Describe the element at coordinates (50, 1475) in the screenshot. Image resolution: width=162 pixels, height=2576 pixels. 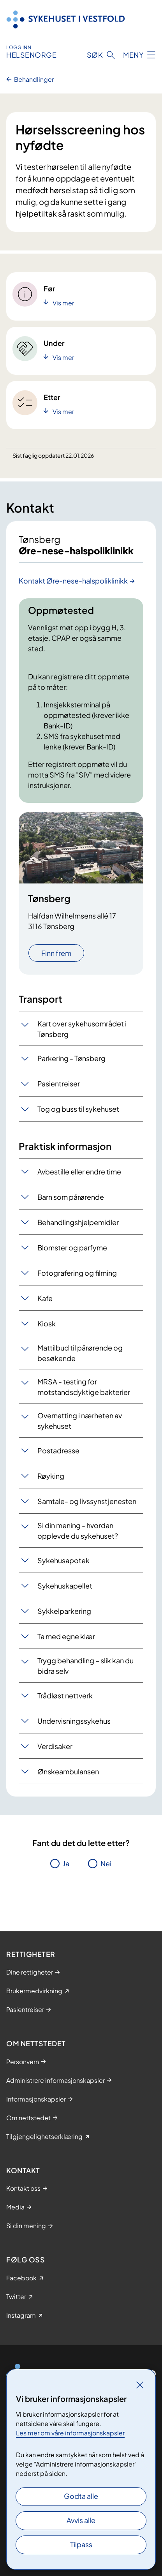
I see `Røyking` at that location.